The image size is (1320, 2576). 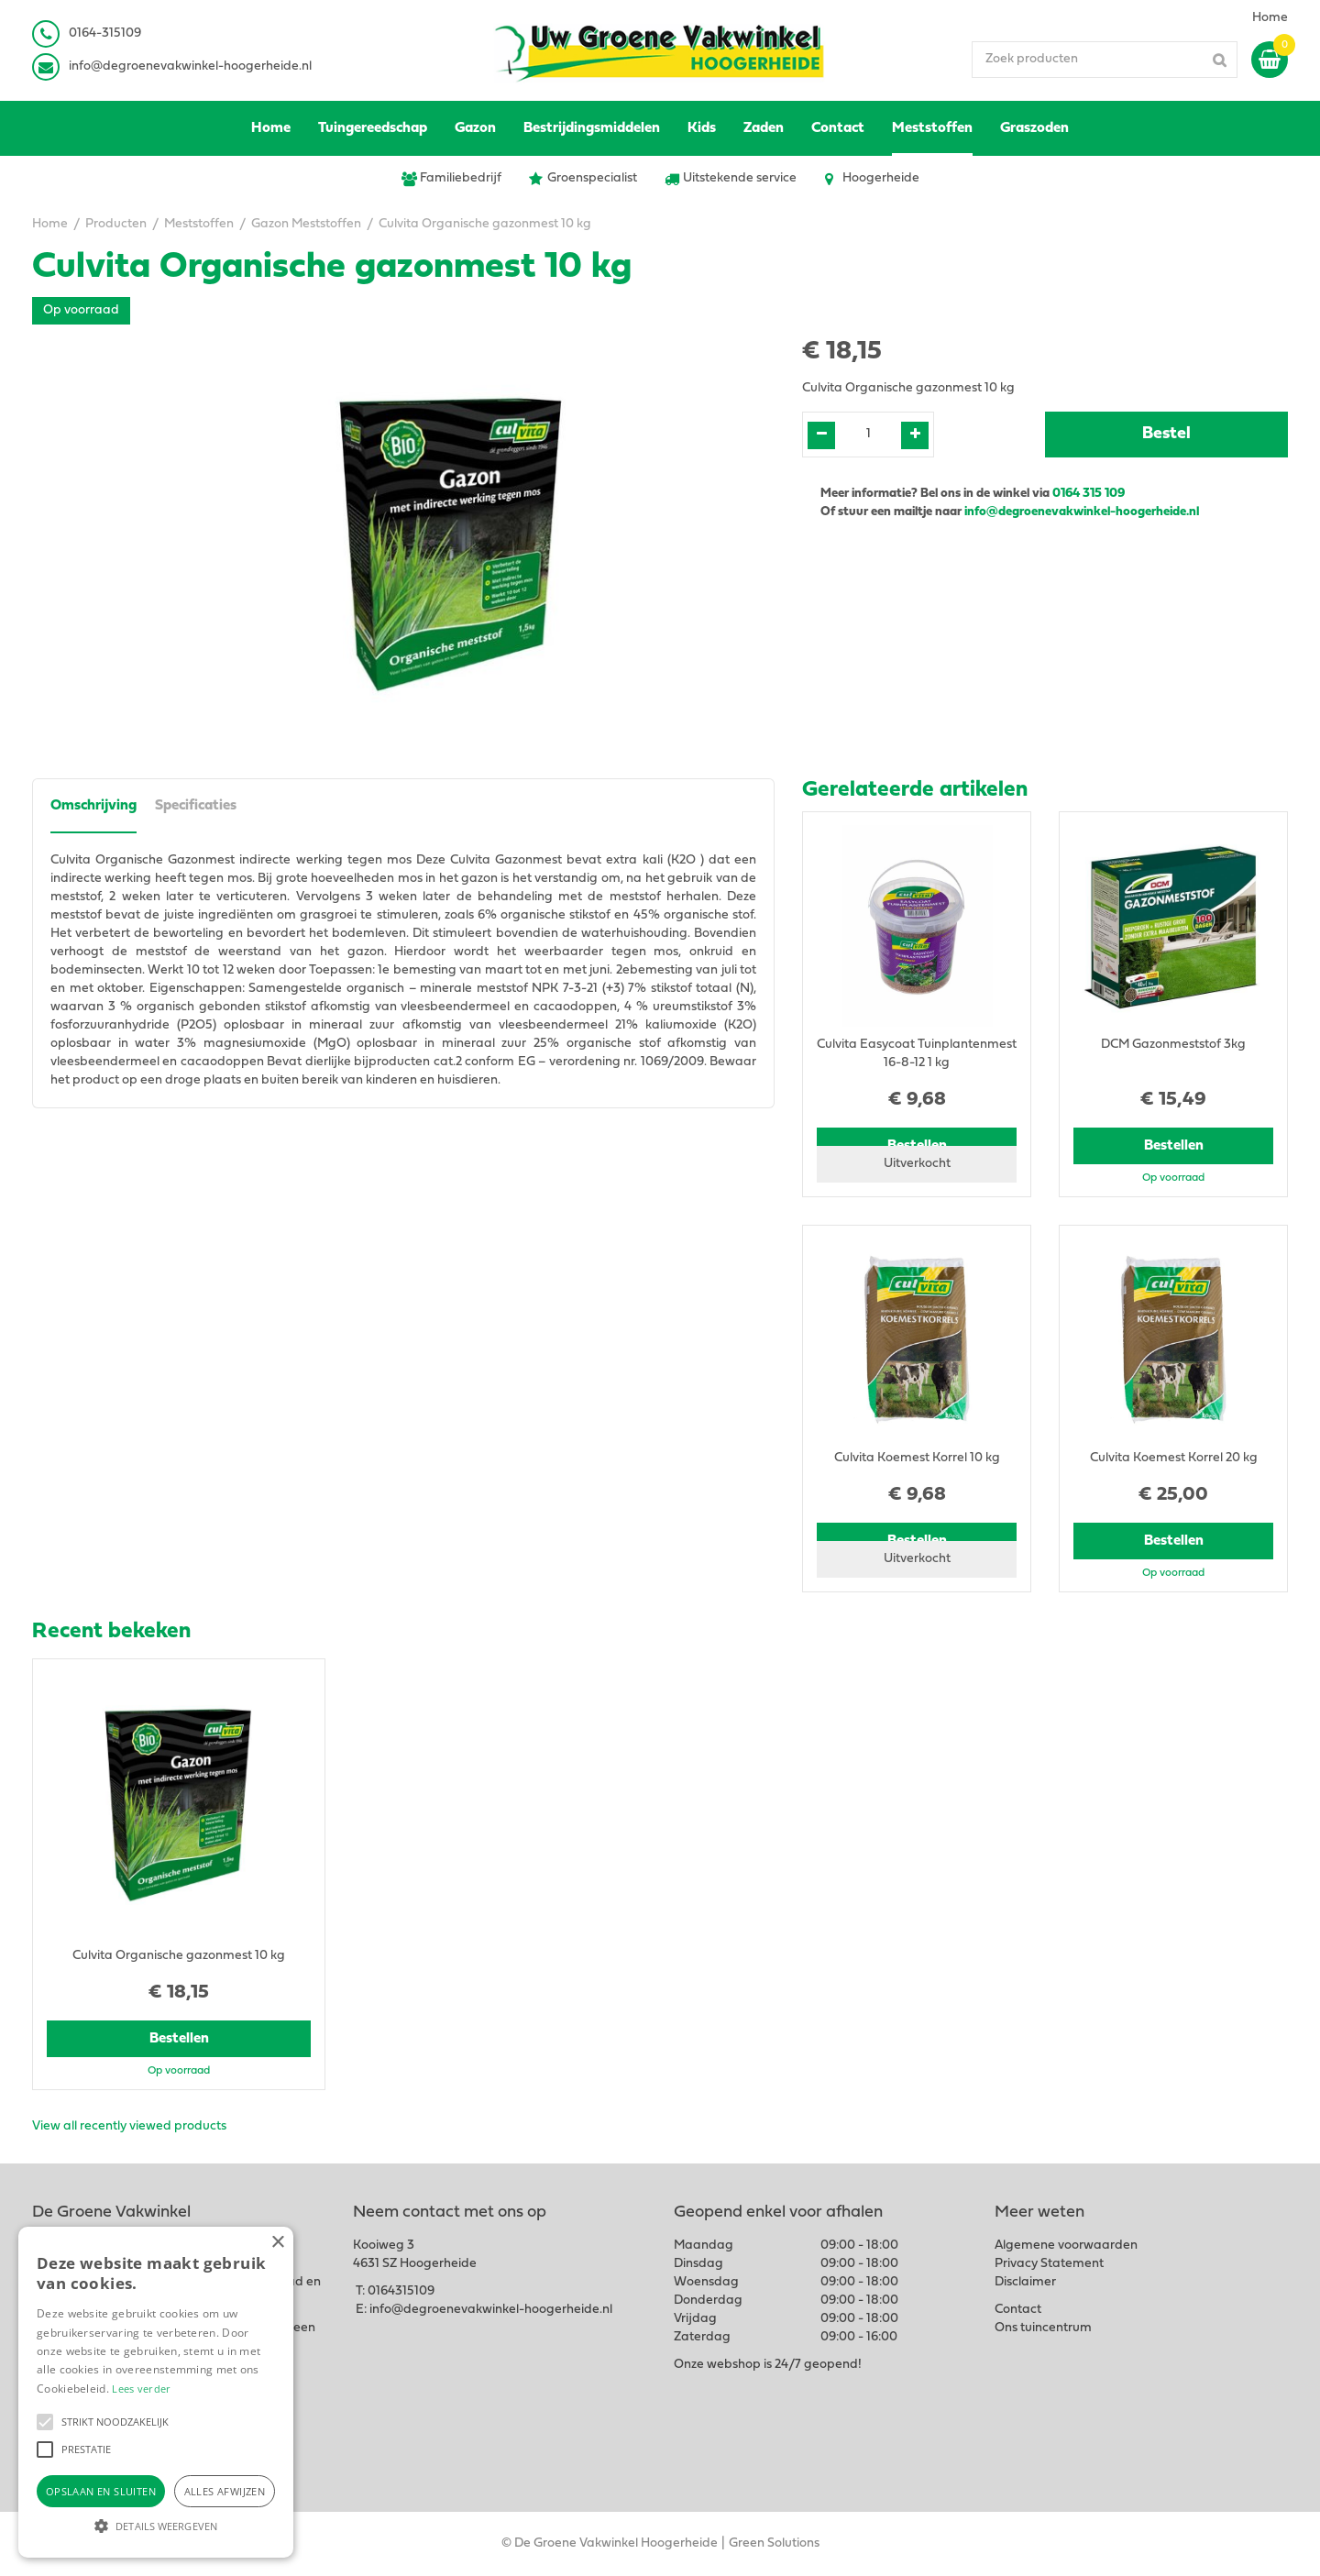 What do you see at coordinates (93, 805) in the screenshot?
I see `Omschrijving` at bounding box center [93, 805].